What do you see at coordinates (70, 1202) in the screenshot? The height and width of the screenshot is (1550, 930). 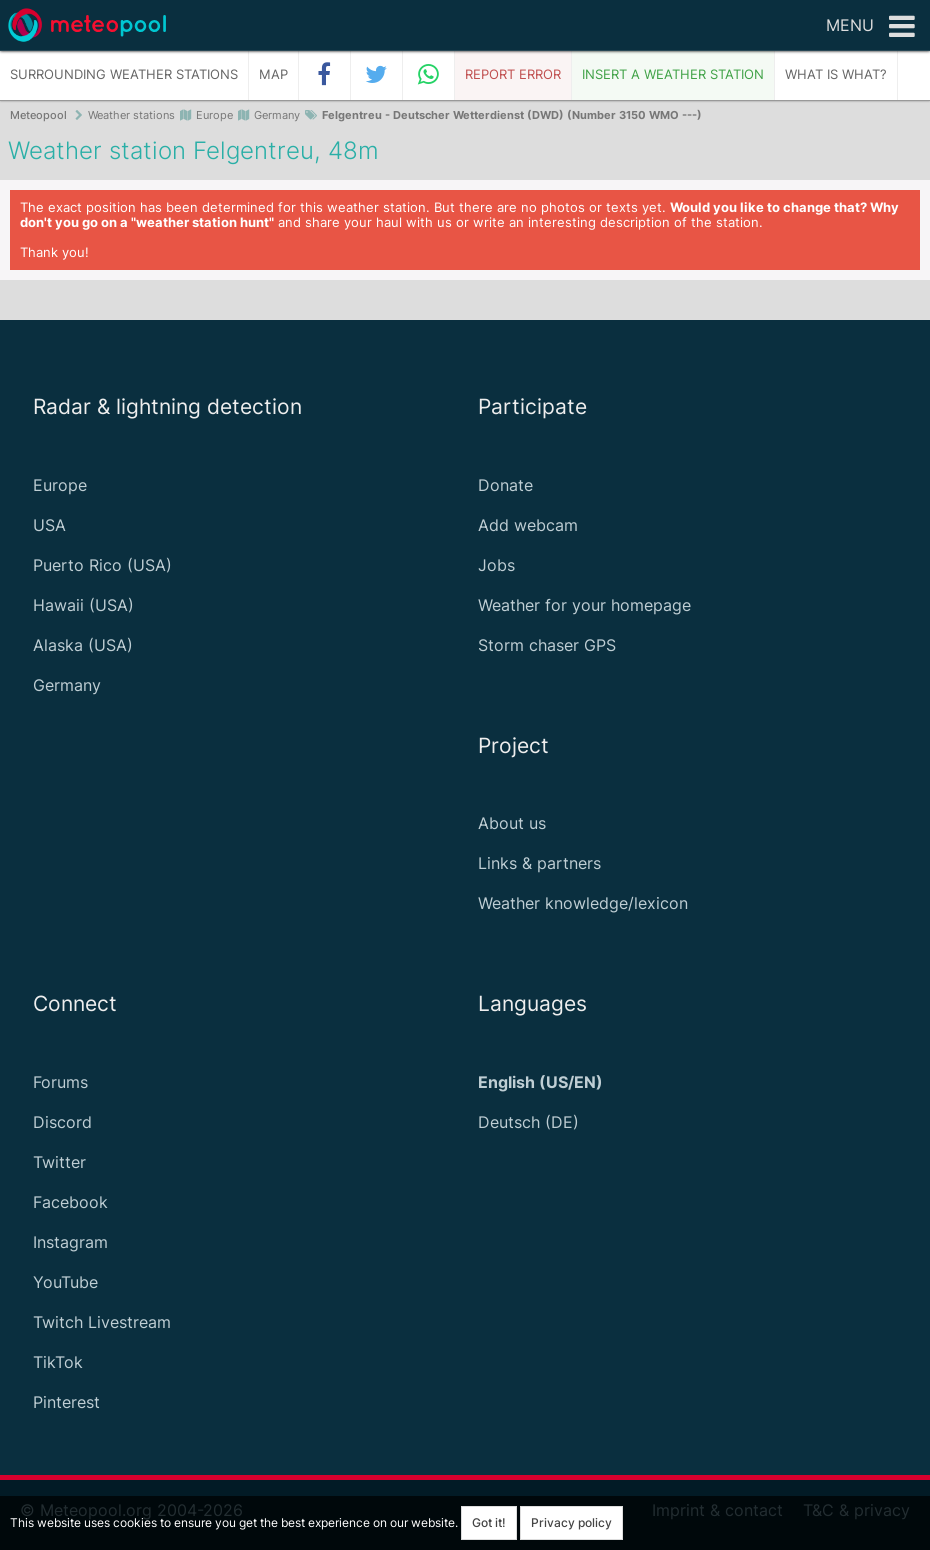 I see `Facebook` at bounding box center [70, 1202].